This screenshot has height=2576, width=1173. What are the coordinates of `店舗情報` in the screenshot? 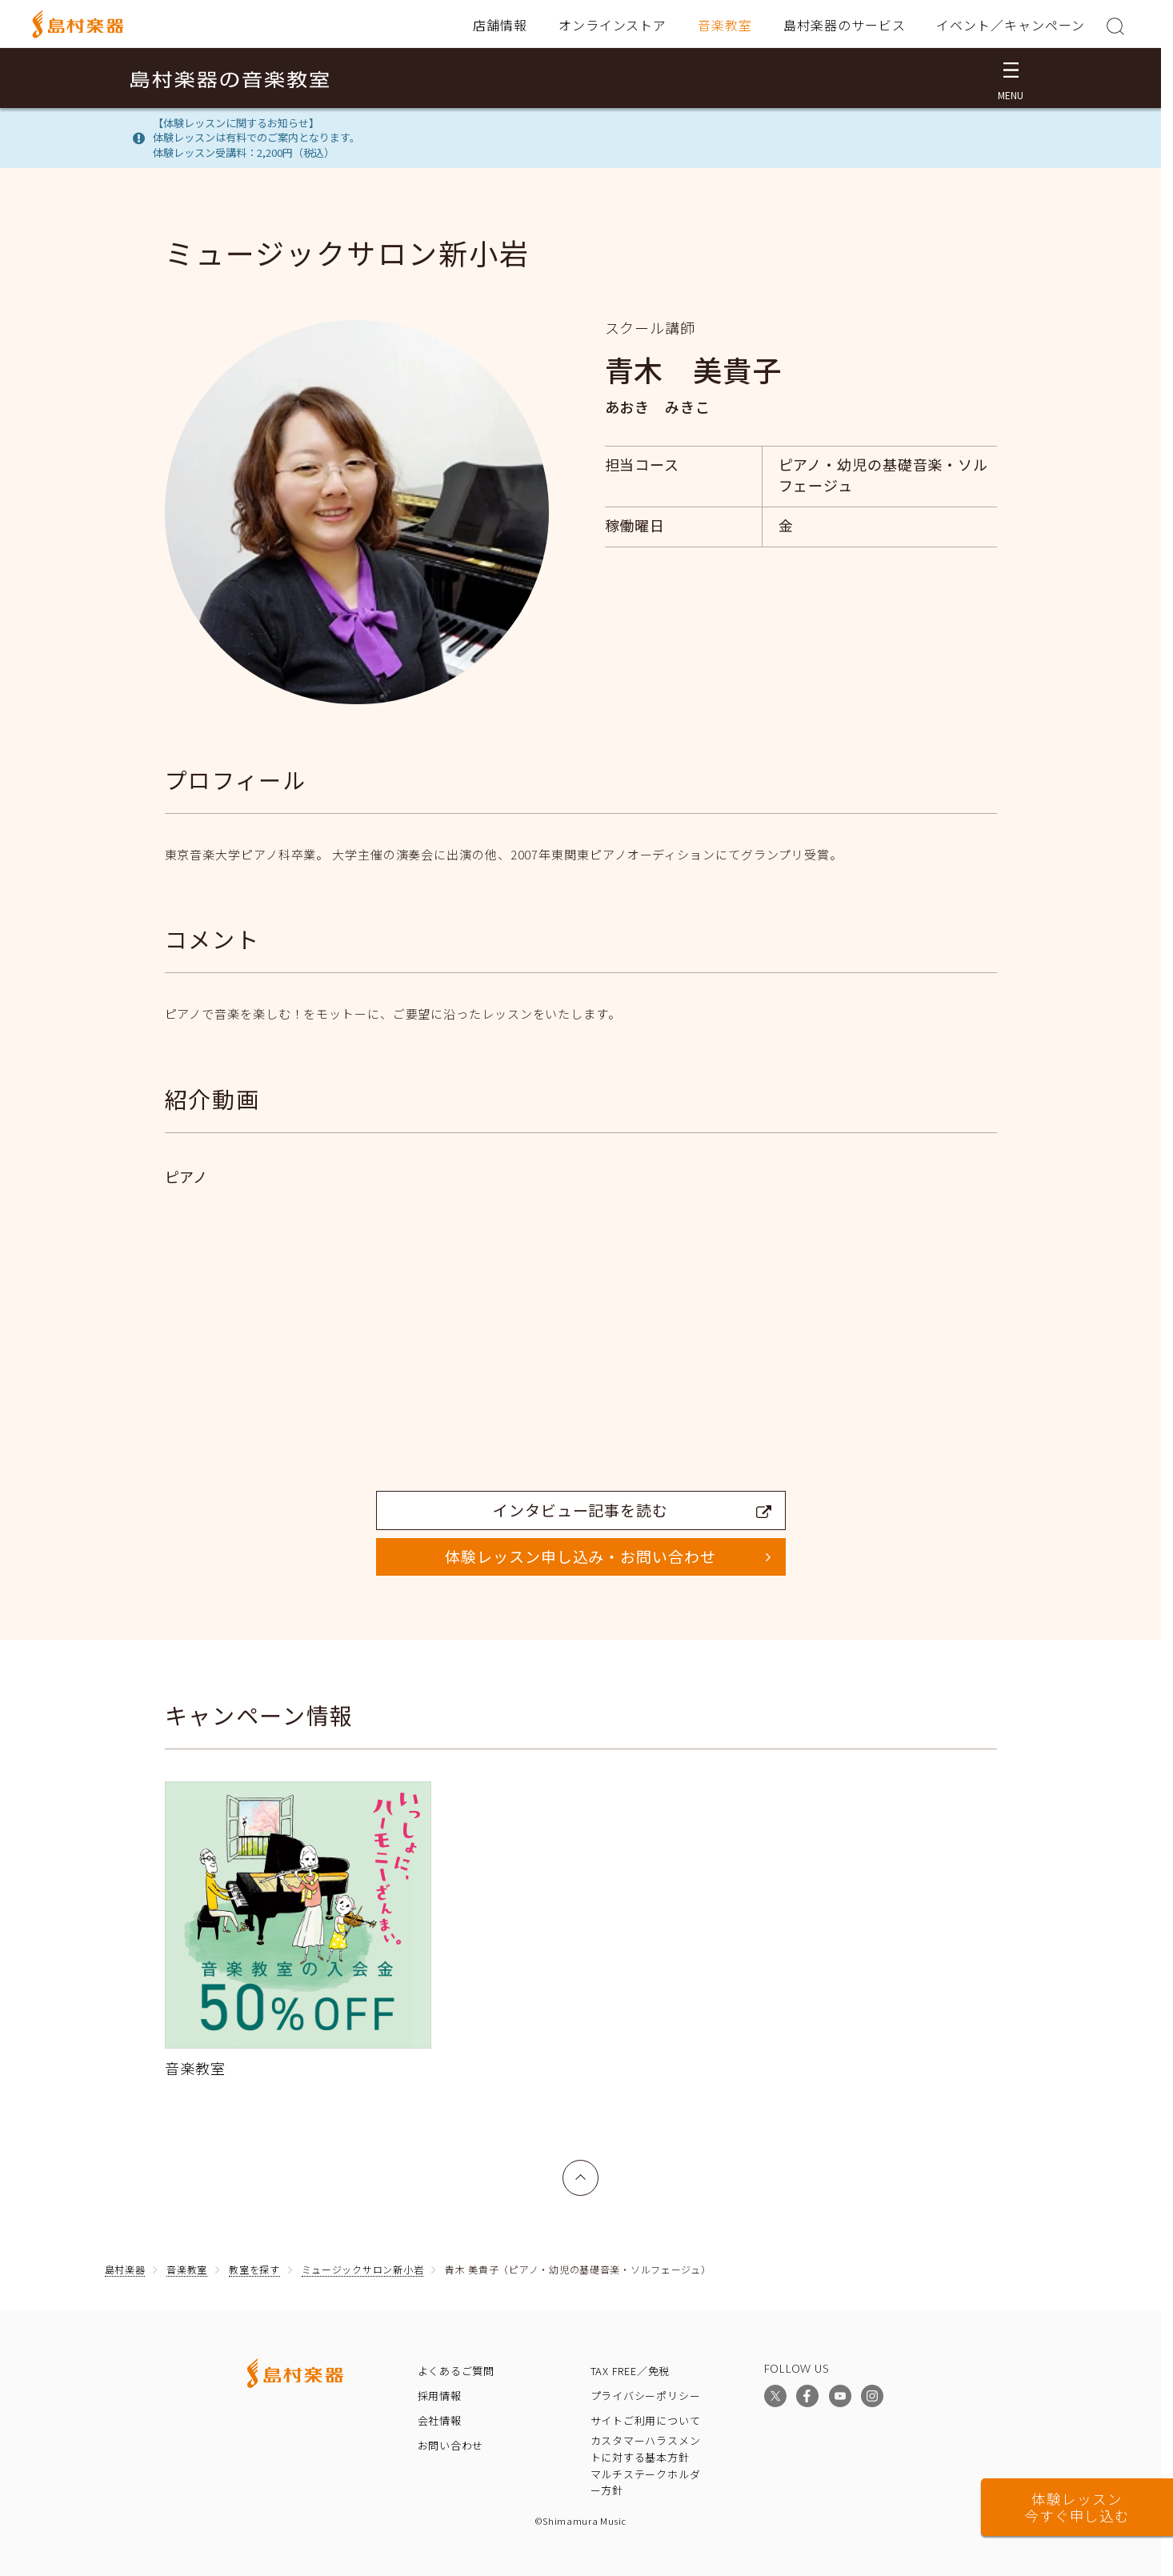 It's located at (500, 24).